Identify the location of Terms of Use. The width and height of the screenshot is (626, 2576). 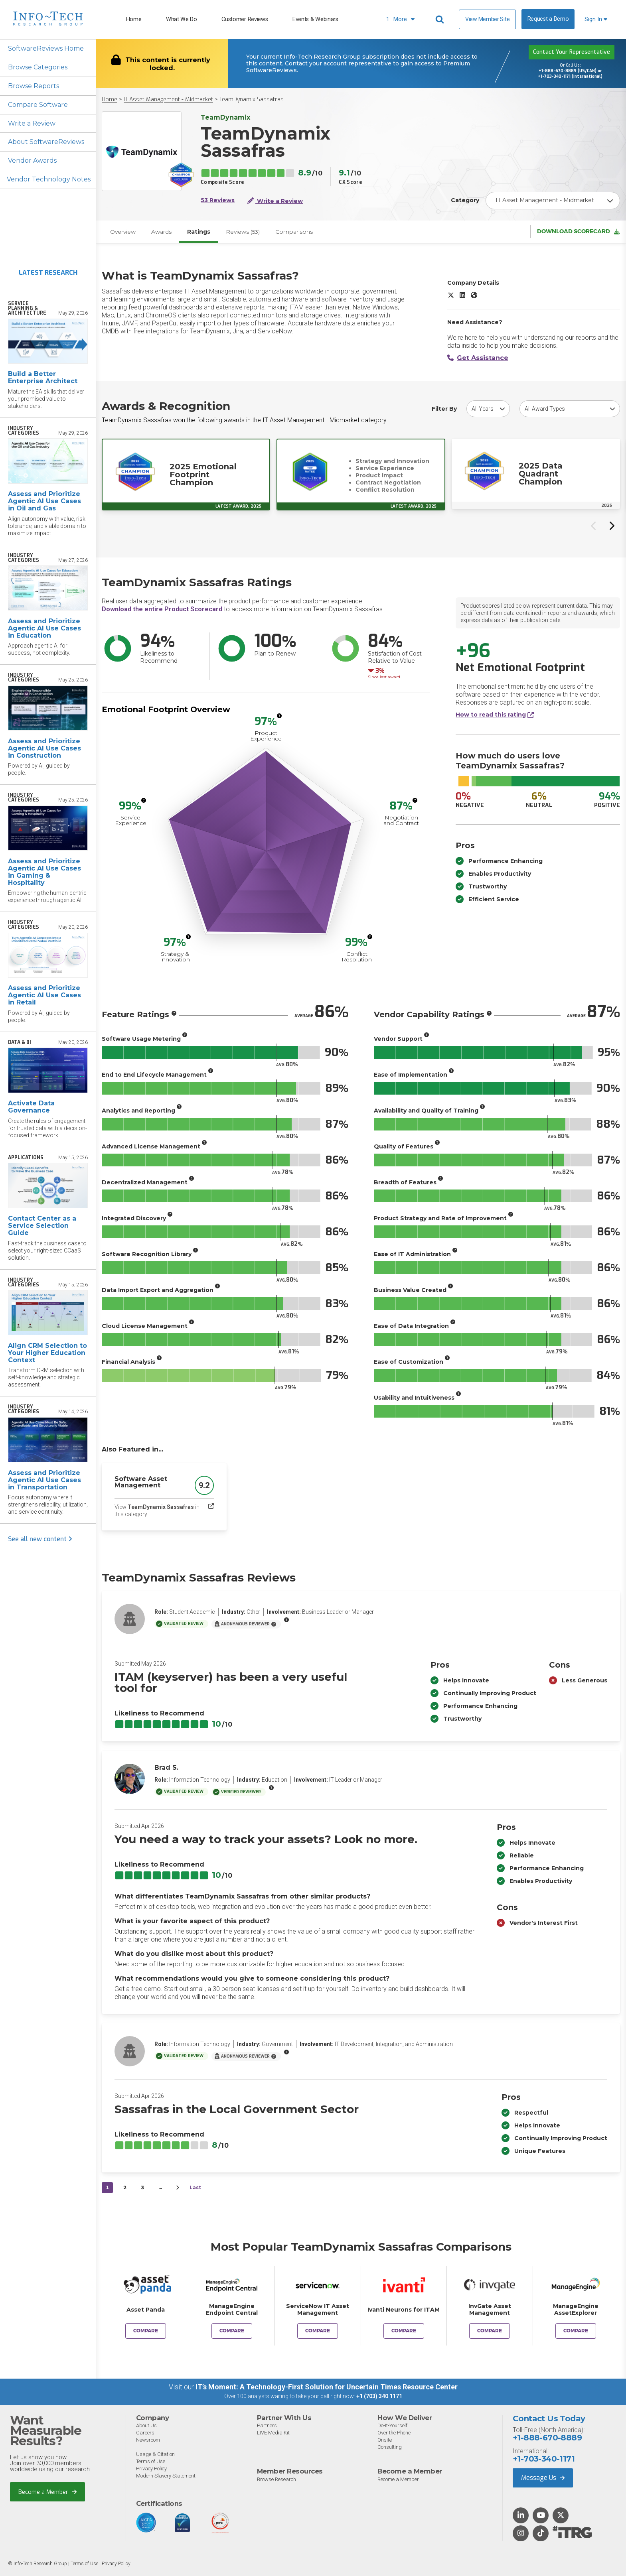
(150, 2461).